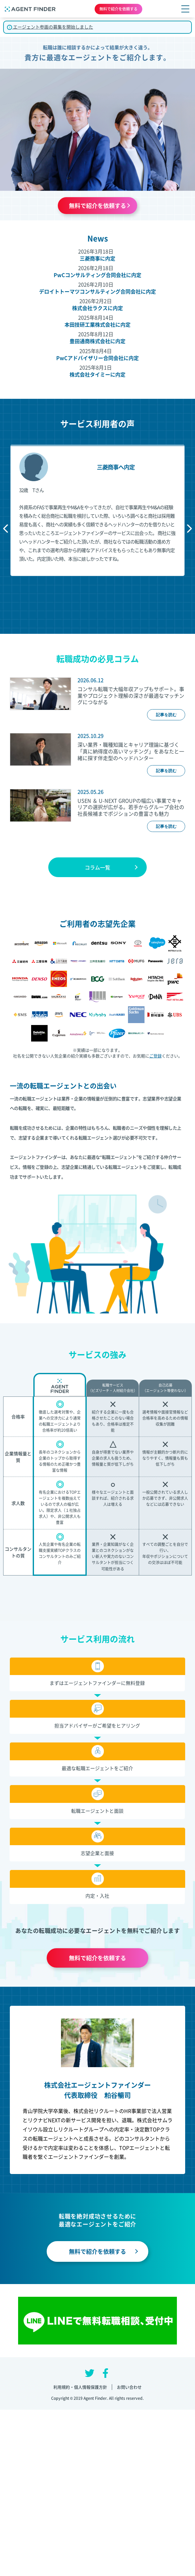 This screenshot has height=2576, width=195. I want to click on ご登録, so click(155, 1056).